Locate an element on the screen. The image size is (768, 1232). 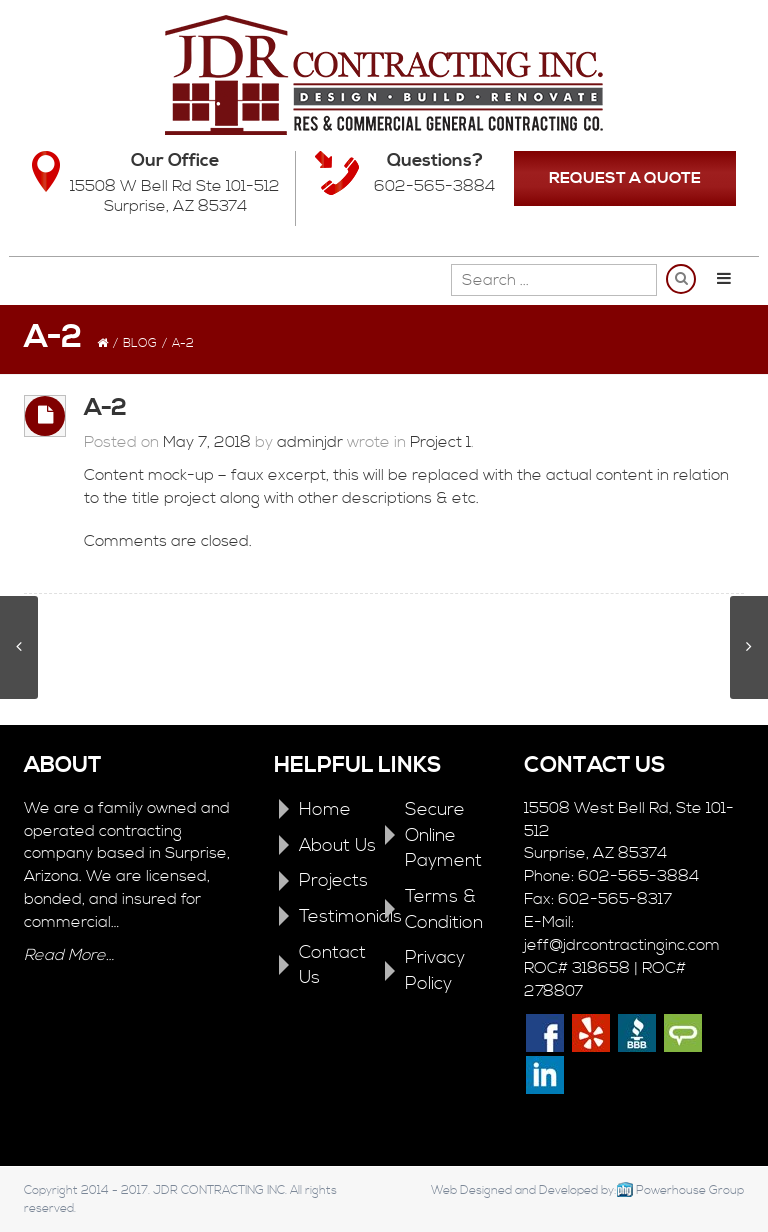
Secure Online Payment is located at coordinates (443, 835).